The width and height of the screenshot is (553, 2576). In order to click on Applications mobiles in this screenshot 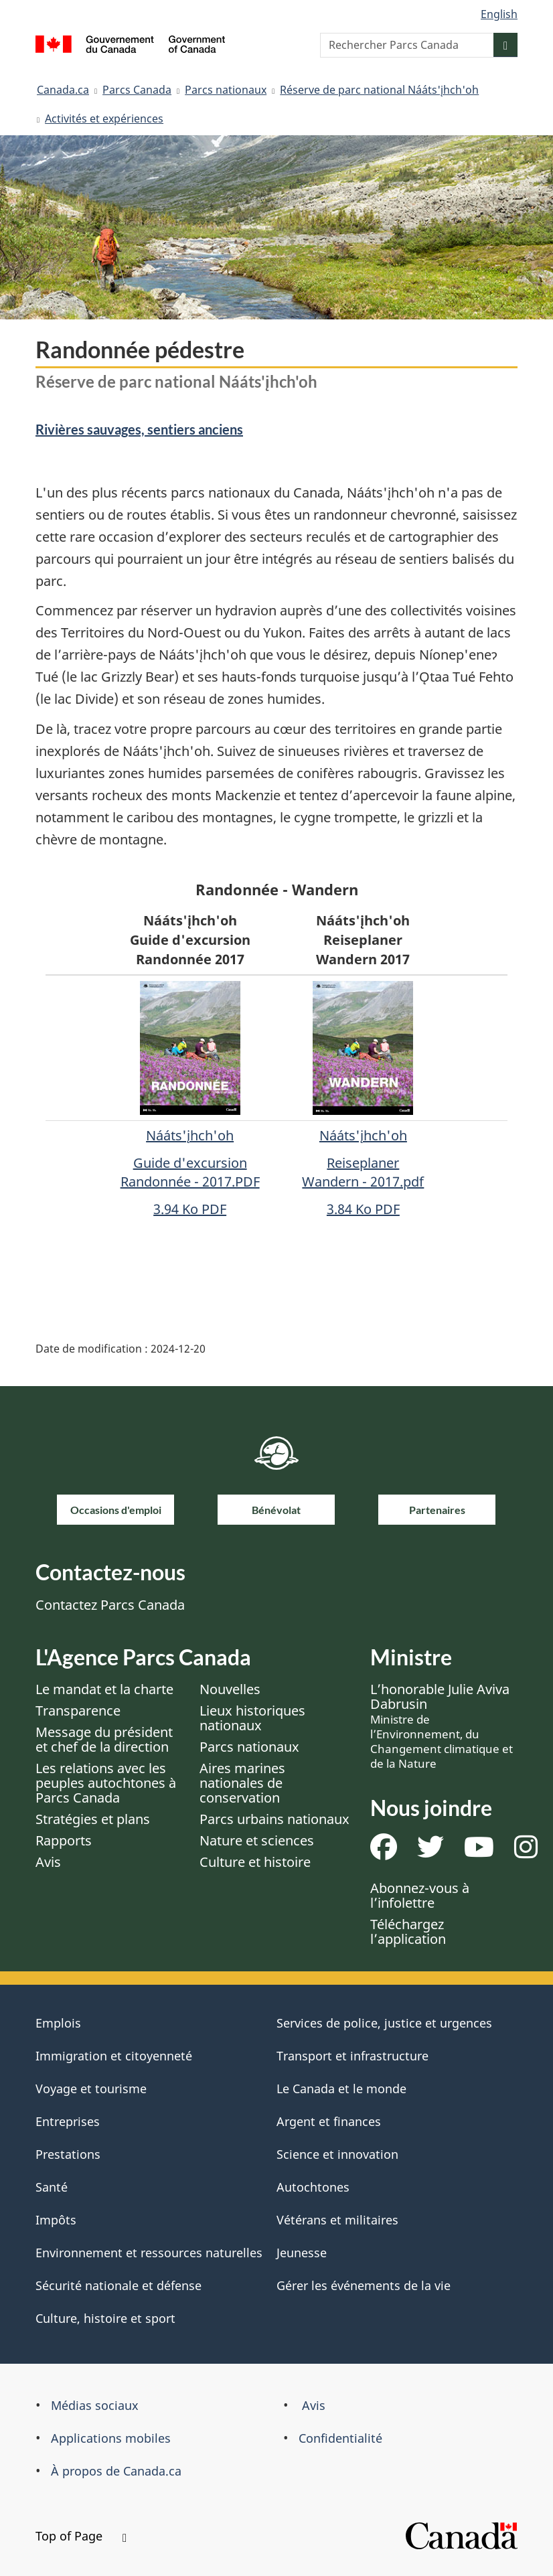, I will do `click(111, 2438)`.